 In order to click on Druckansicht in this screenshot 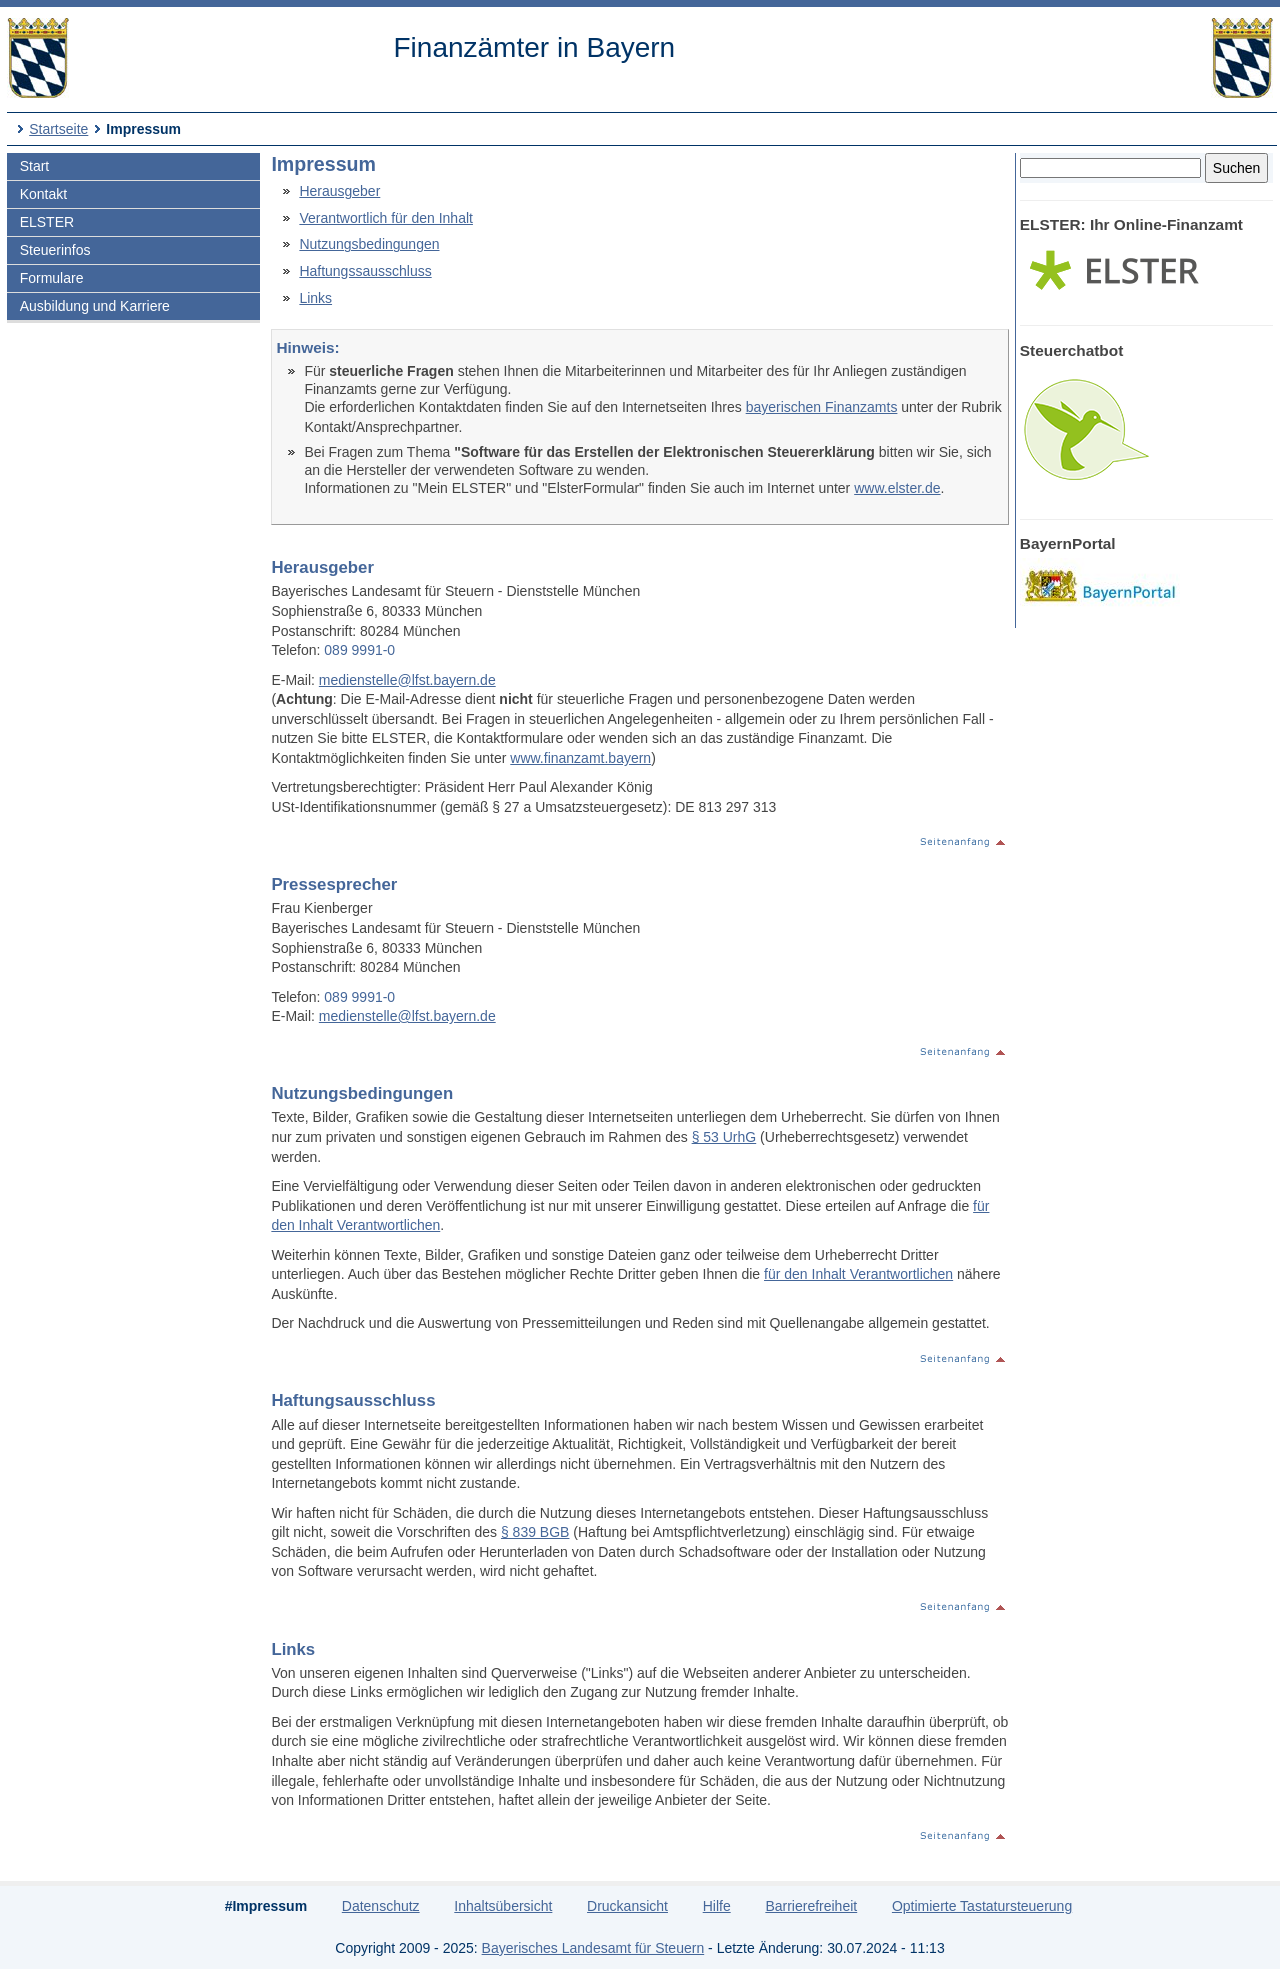, I will do `click(627, 1906)`.